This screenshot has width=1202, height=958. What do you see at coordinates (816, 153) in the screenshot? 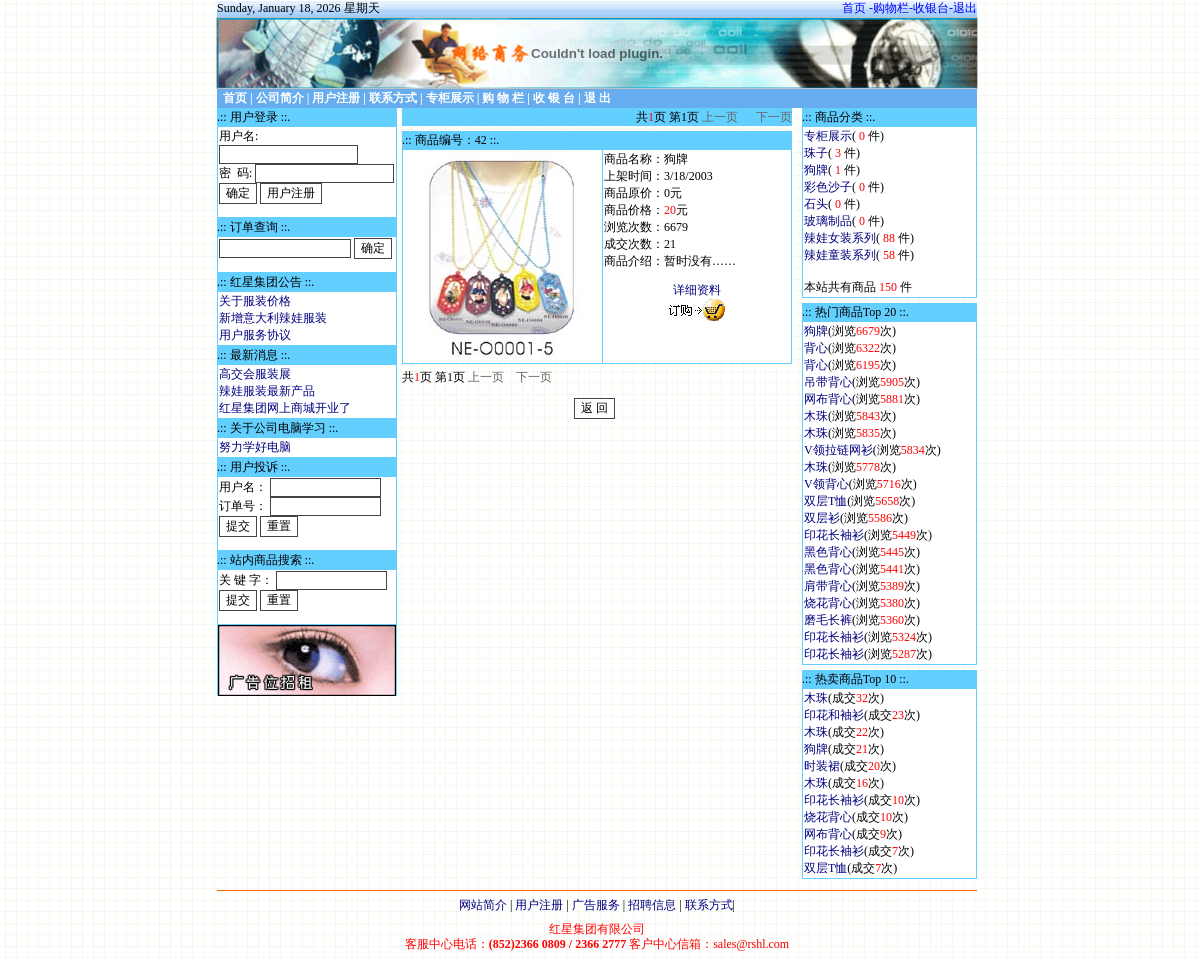
I see `珠子` at bounding box center [816, 153].